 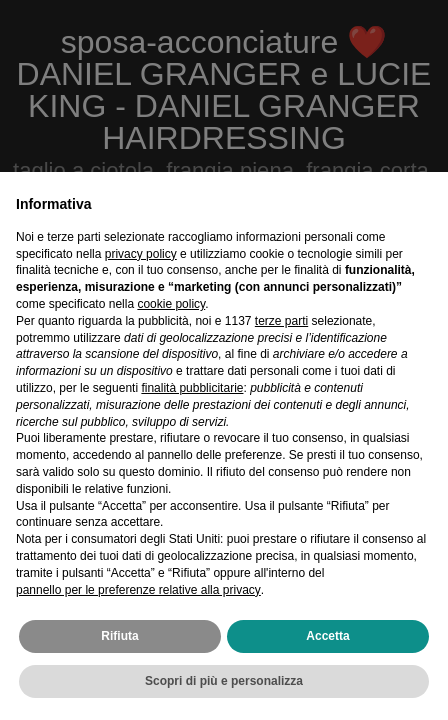 What do you see at coordinates (138, 590) in the screenshot?
I see `pannello per le preferenze relative alla privacy` at bounding box center [138, 590].